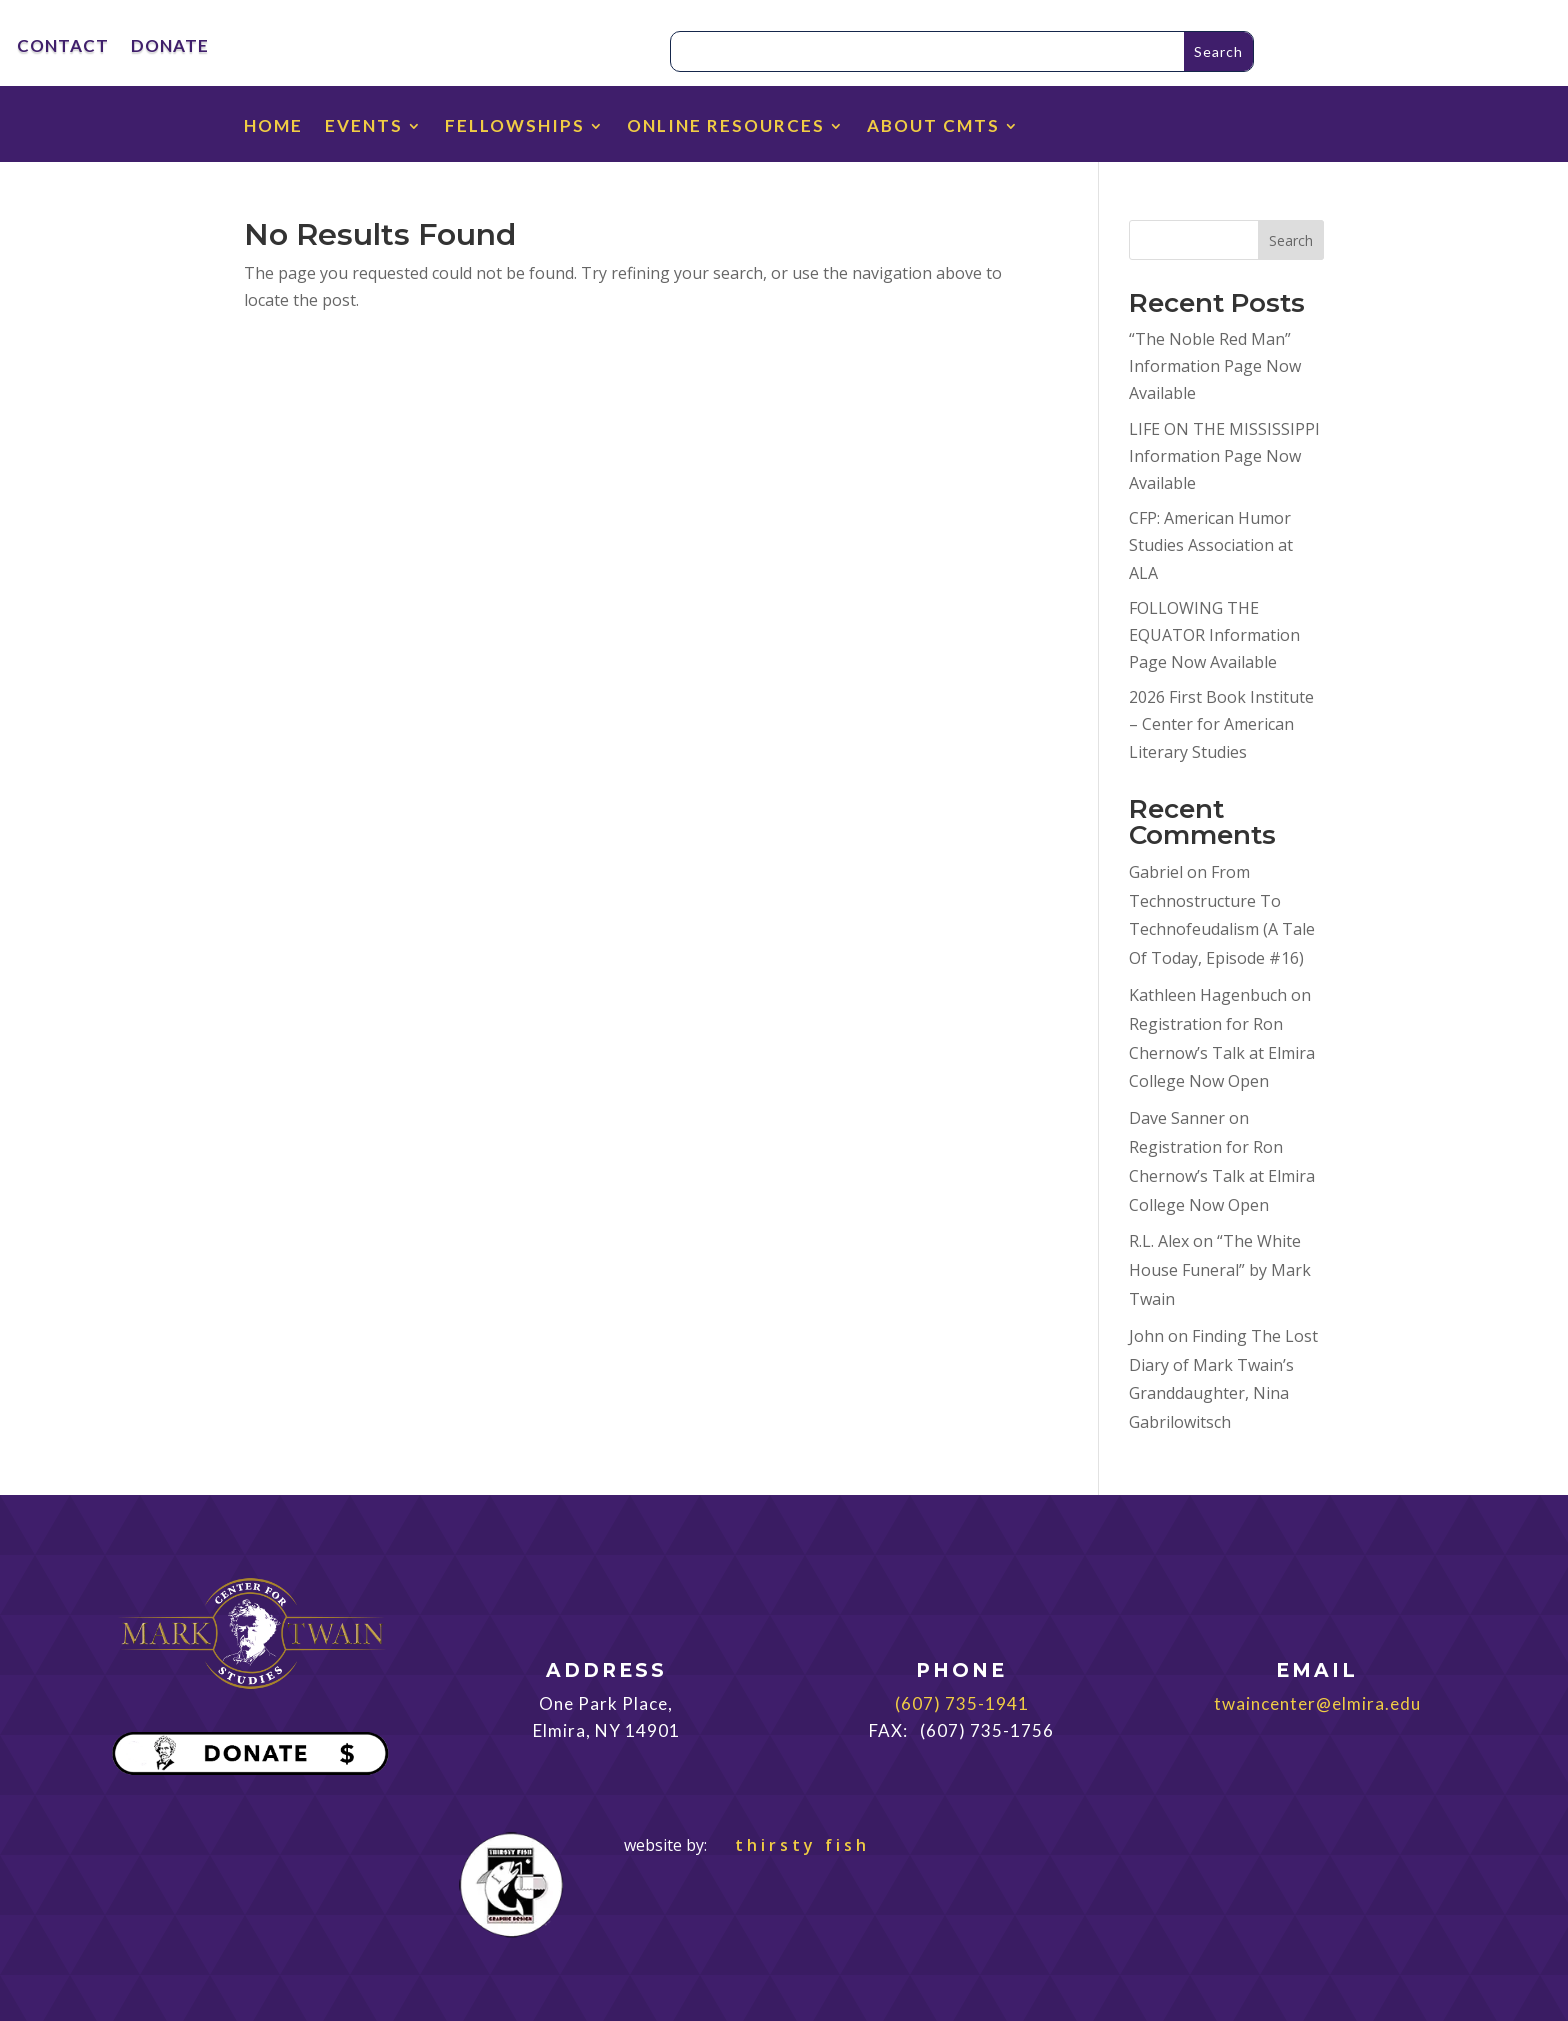  What do you see at coordinates (1211, 545) in the screenshot?
I see `CFP: American Humor Studies Association at ALA` at bounding box center [1211, 545].